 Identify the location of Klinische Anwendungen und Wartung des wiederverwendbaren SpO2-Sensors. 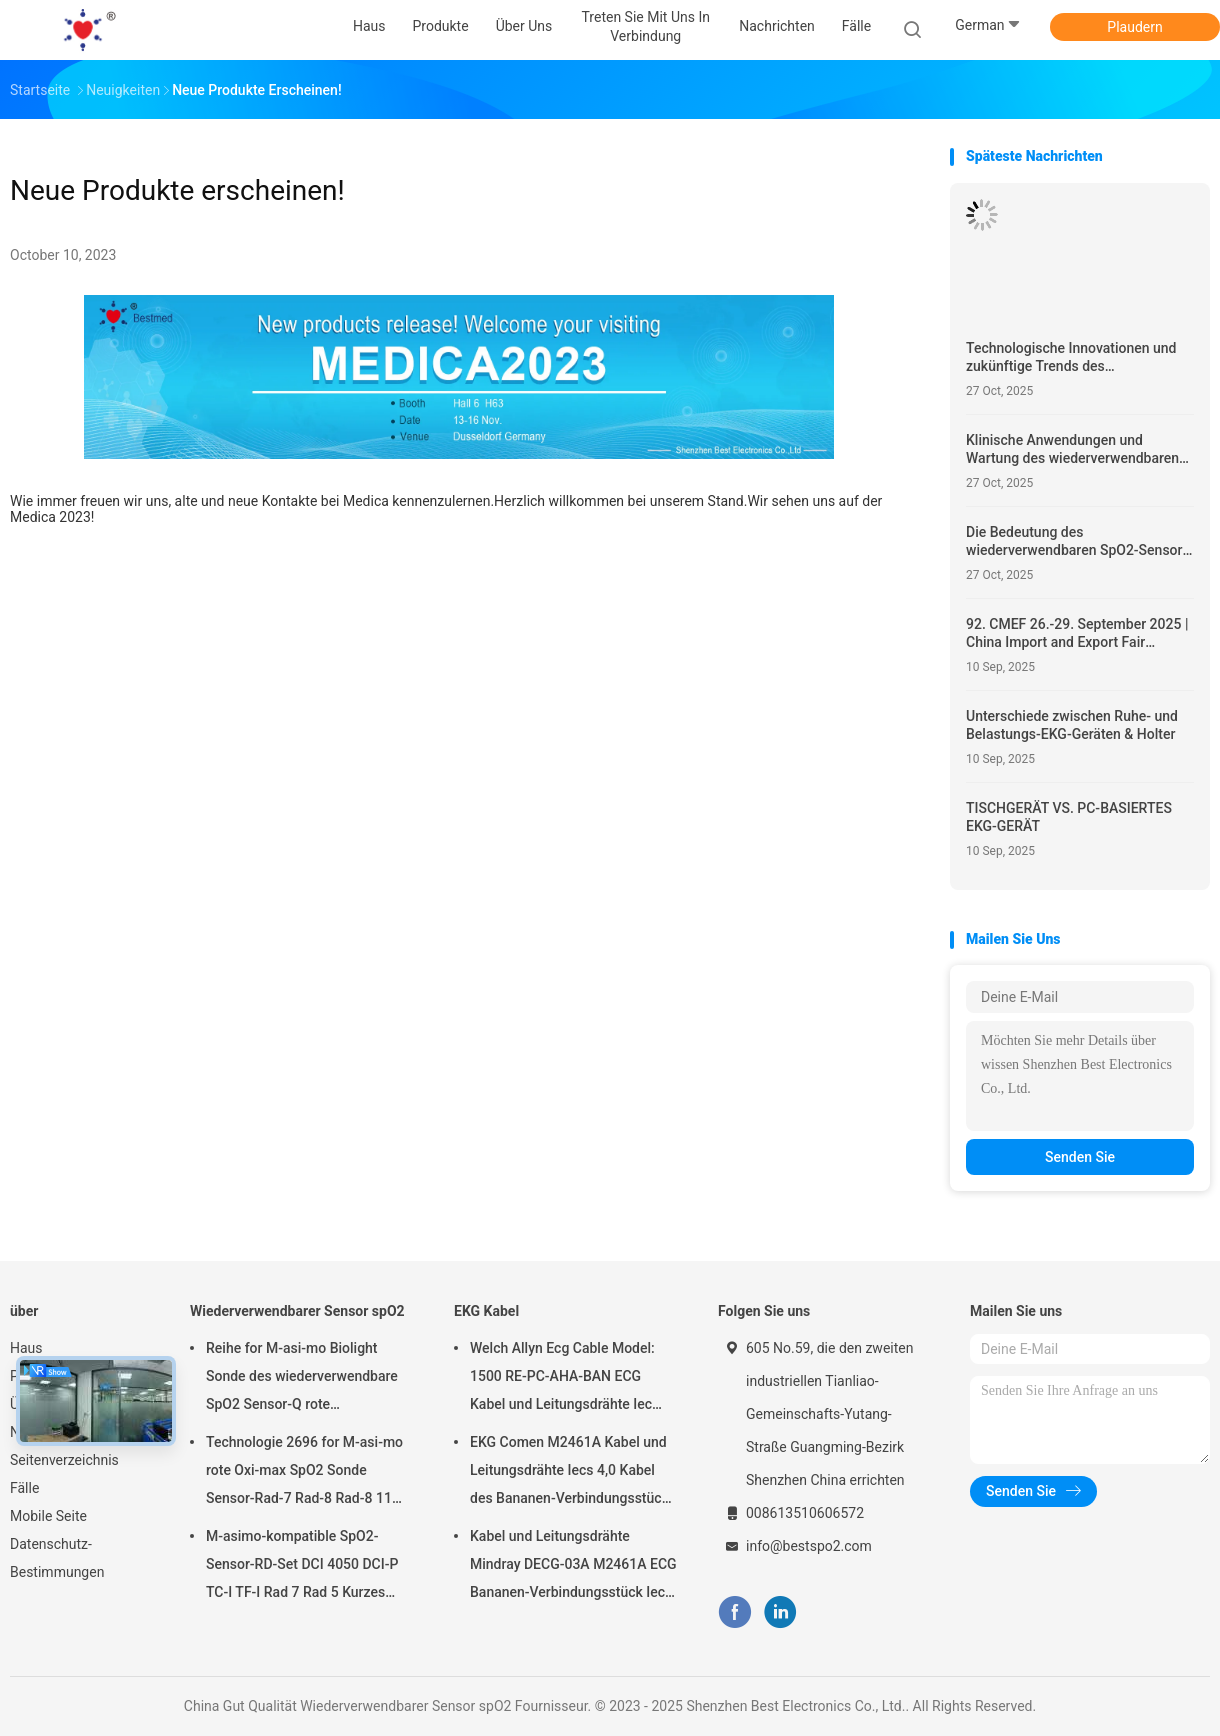
(1072, 449).